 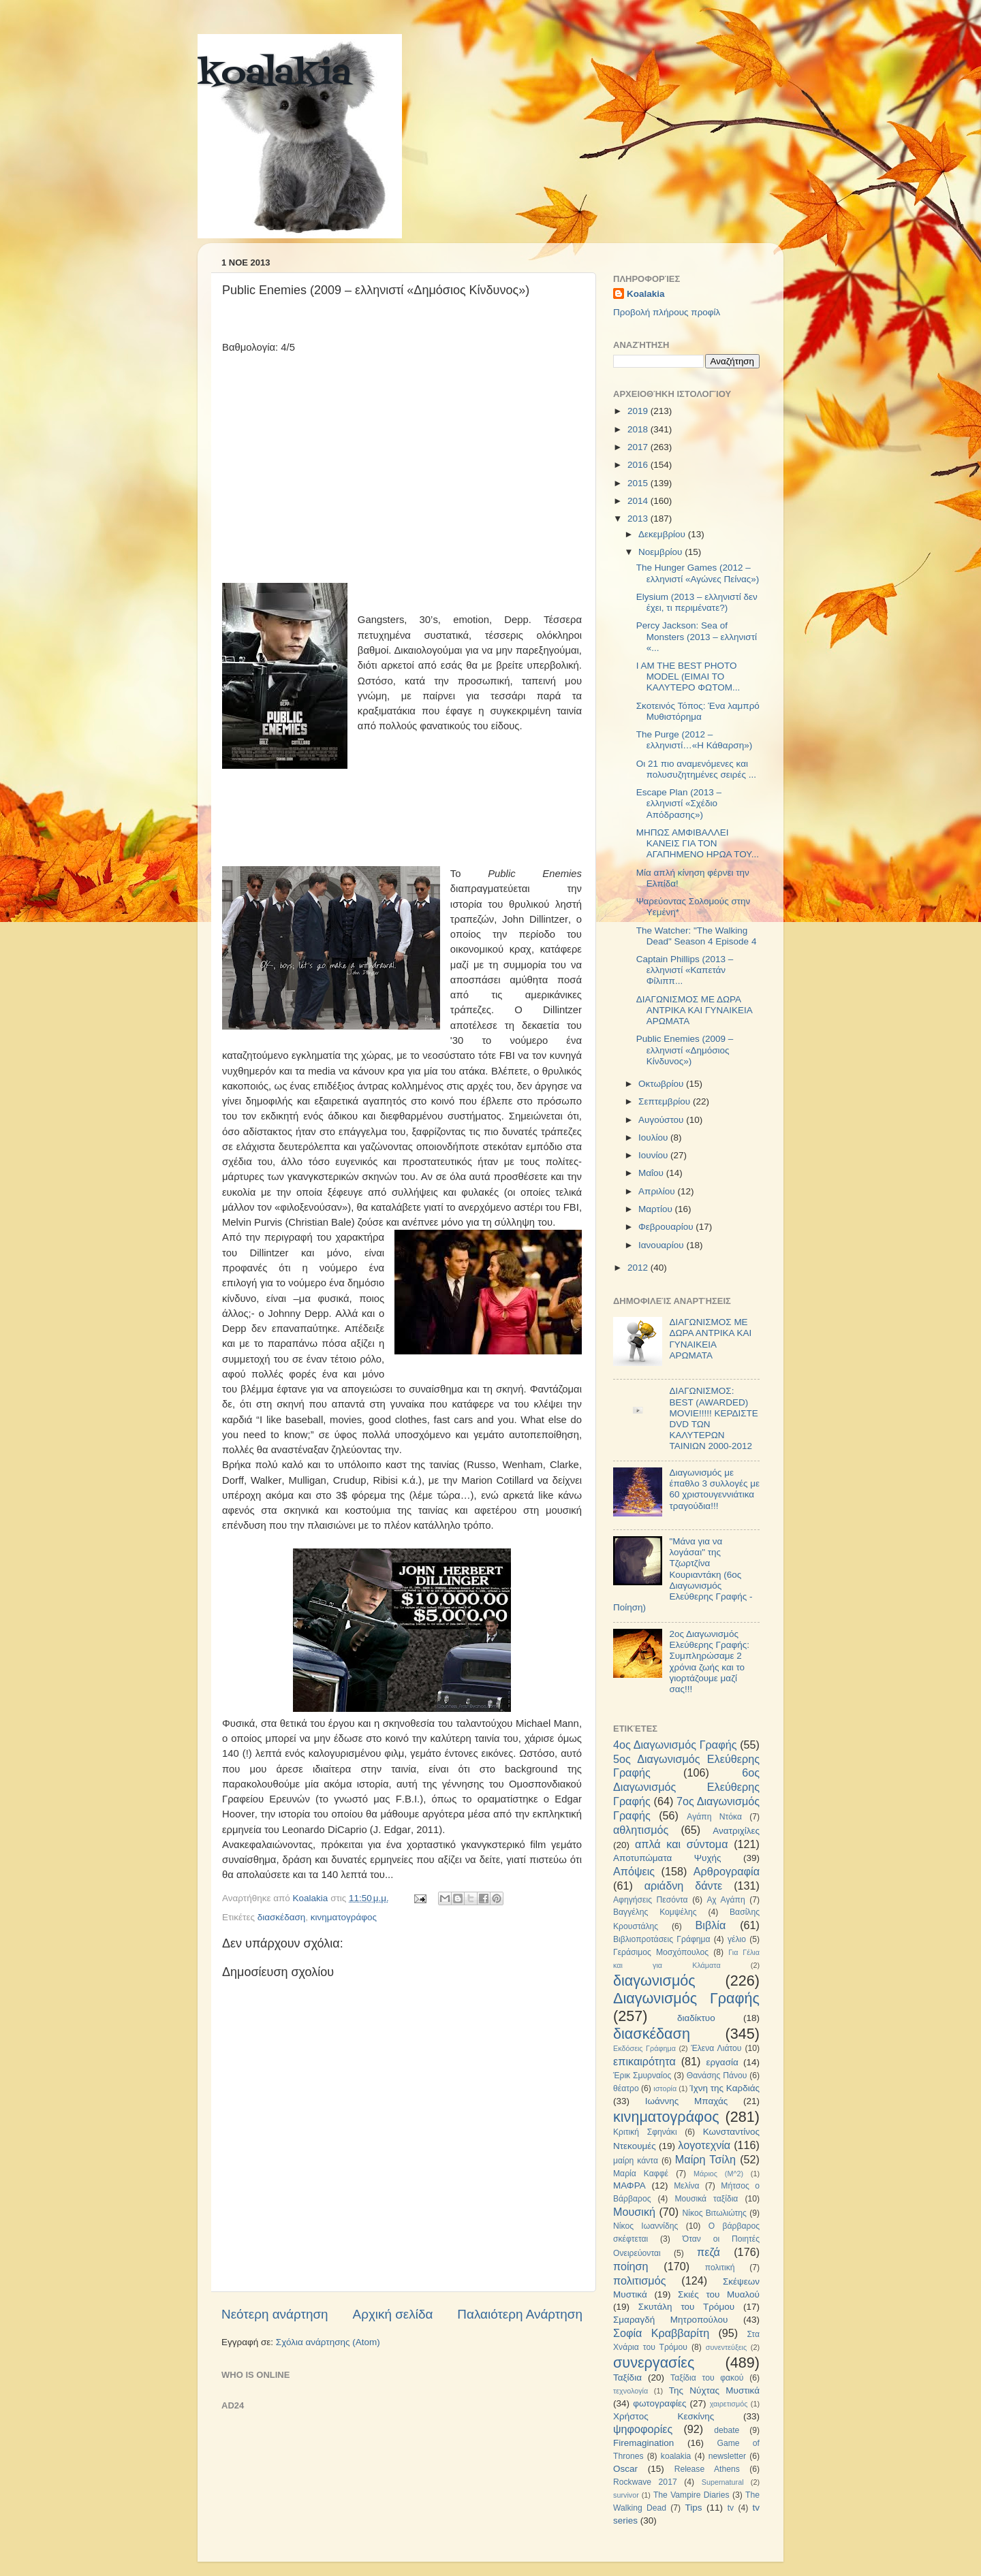 What do you see at coordinates (634, 1871) in the screenshot?
I see `Απόψεις` at bounding box center [634, 1871].